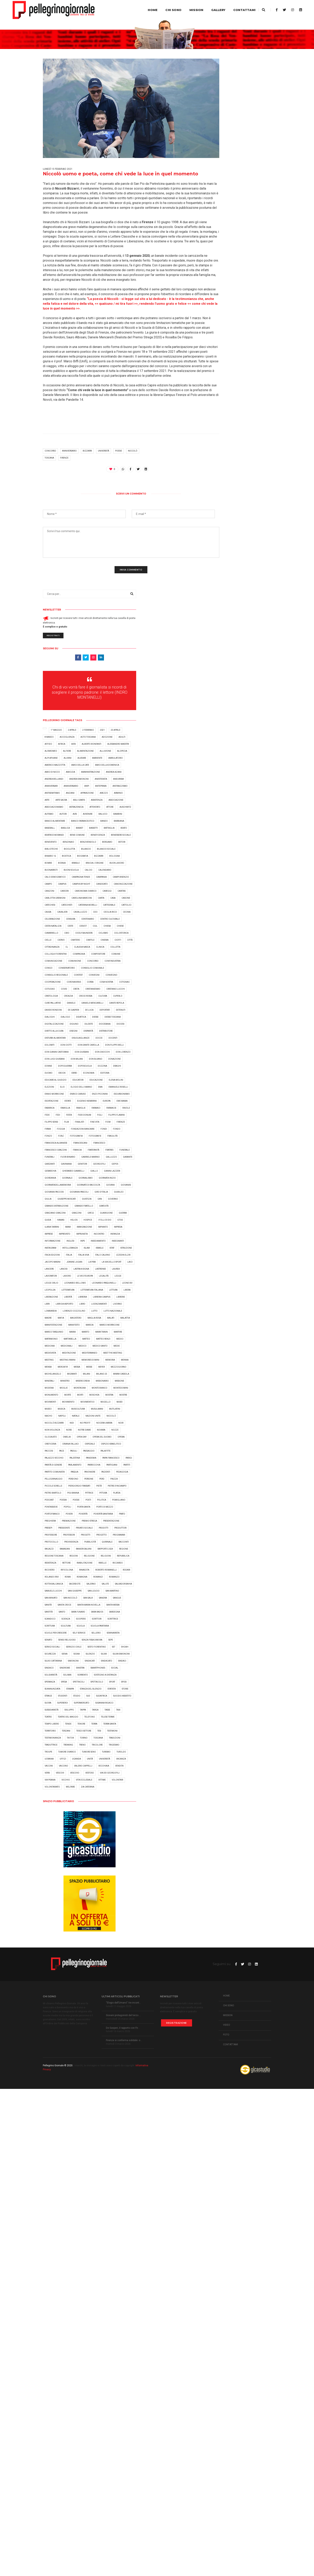  Describe the element at coordinates (229, 1132) in the screenshot. I see `Giovanni Pascoli` at that location.